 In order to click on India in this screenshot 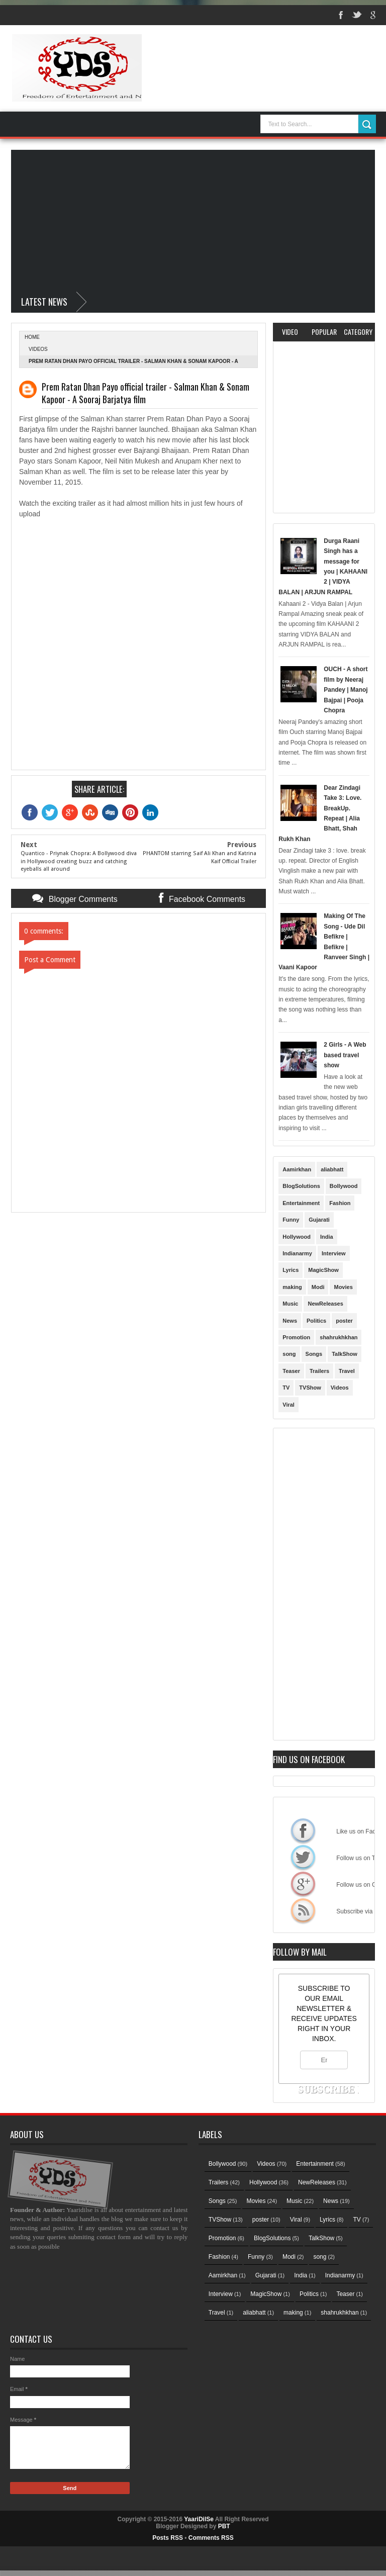, I will do `click(326, 1237)`.